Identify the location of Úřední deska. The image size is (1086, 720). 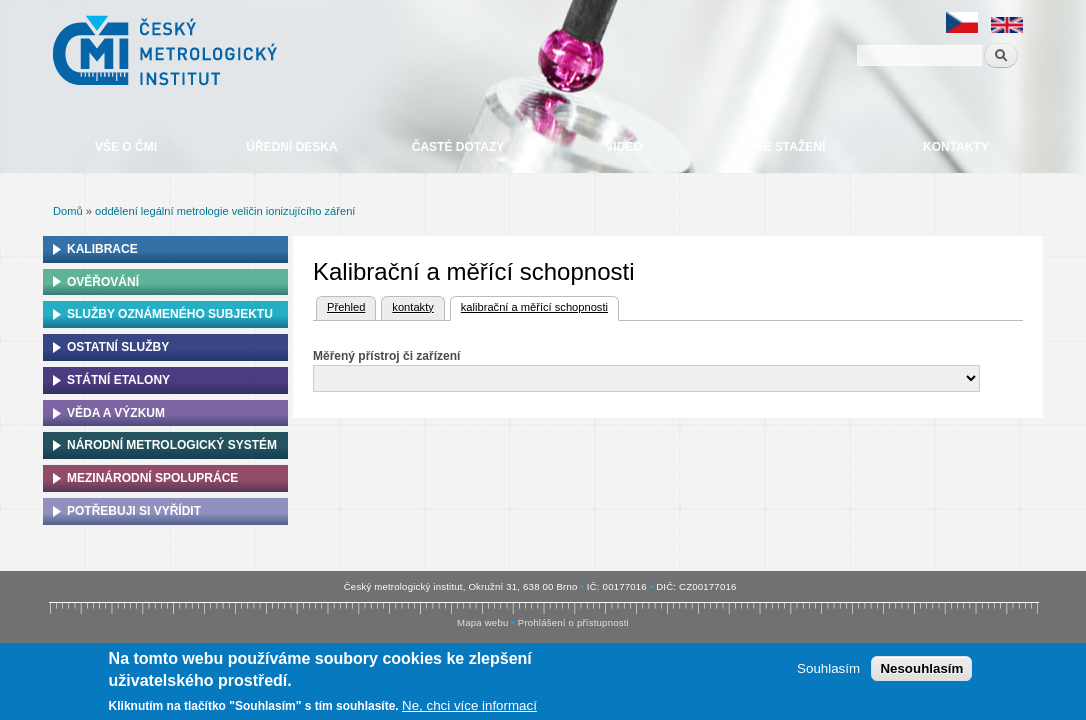
(291, 147).